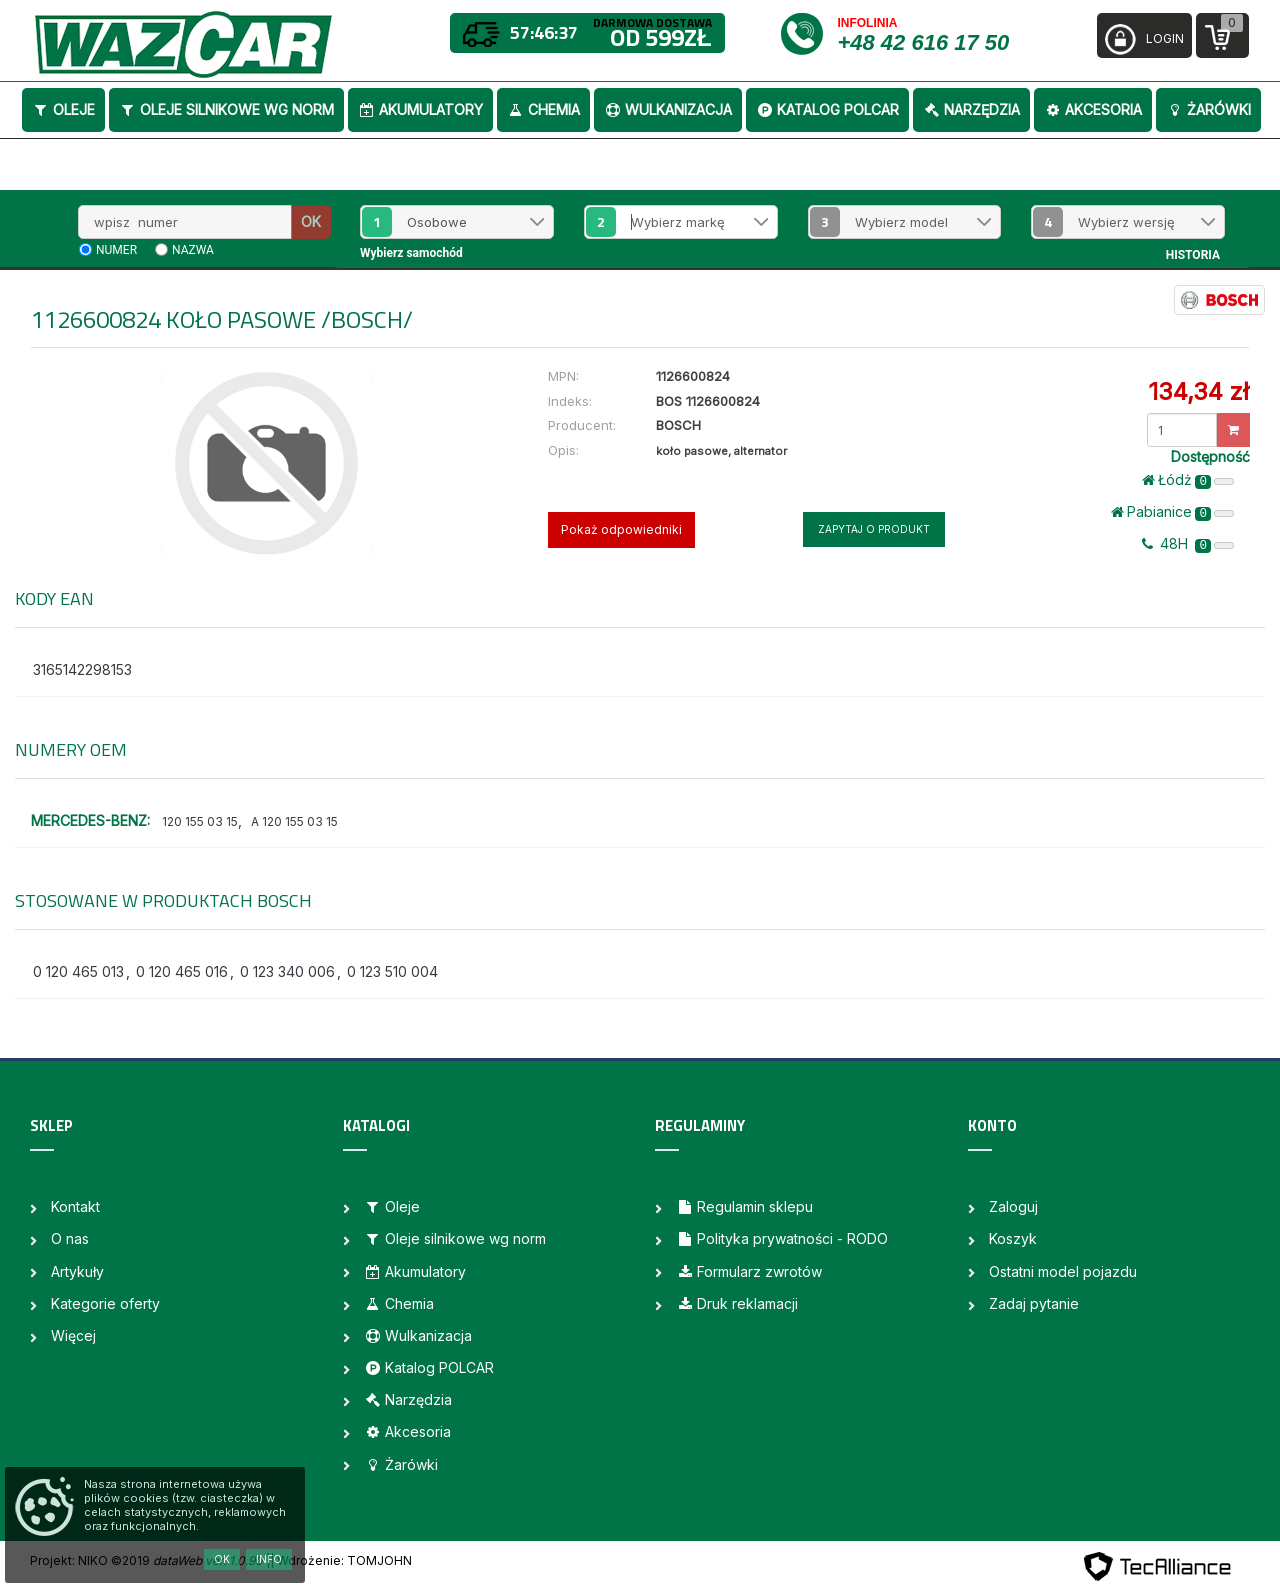 The image size is (1280, 1593). What do you see at coordinates (78, 971) in the screenshot?
I see `0 120 465 013` at bounding box center [78, 971].